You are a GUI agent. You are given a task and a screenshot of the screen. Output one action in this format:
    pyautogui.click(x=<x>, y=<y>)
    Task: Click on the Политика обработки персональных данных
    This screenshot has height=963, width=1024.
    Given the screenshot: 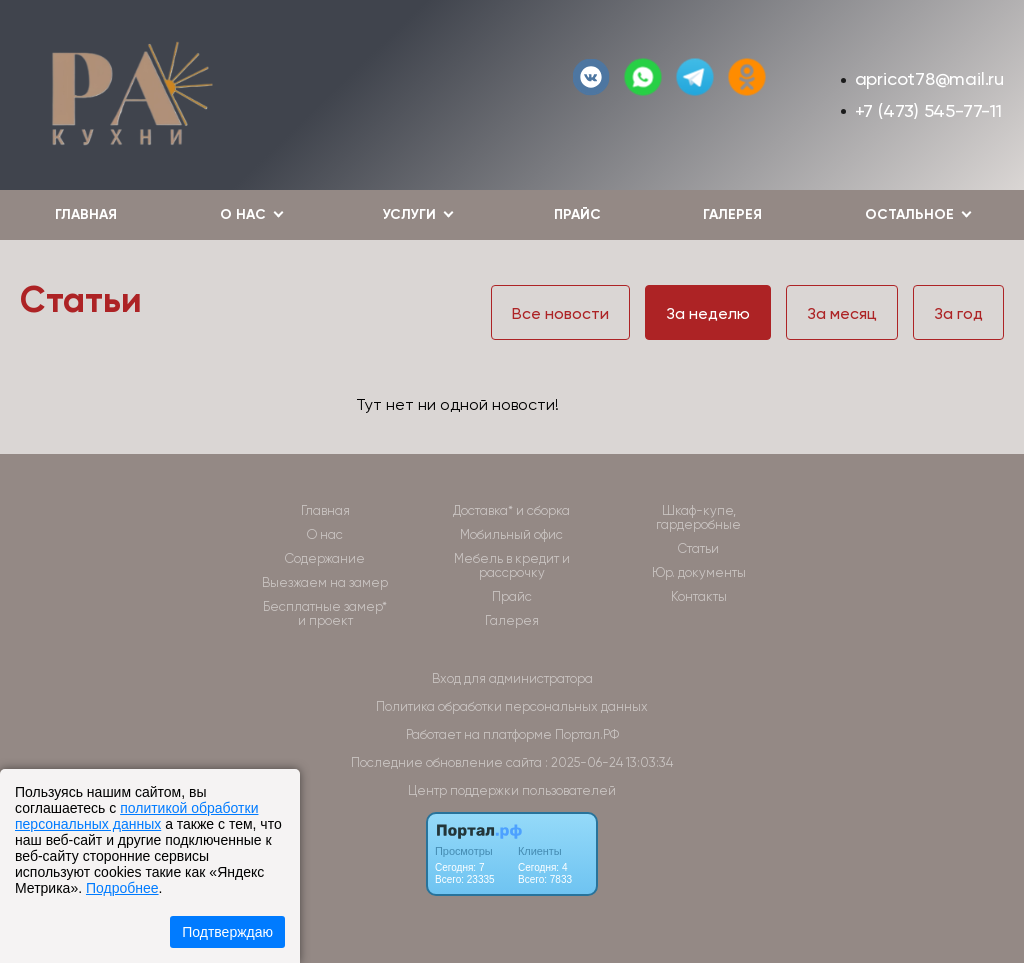 What is the action you would take?
    pyautogui.click(x=512, y=706)
    